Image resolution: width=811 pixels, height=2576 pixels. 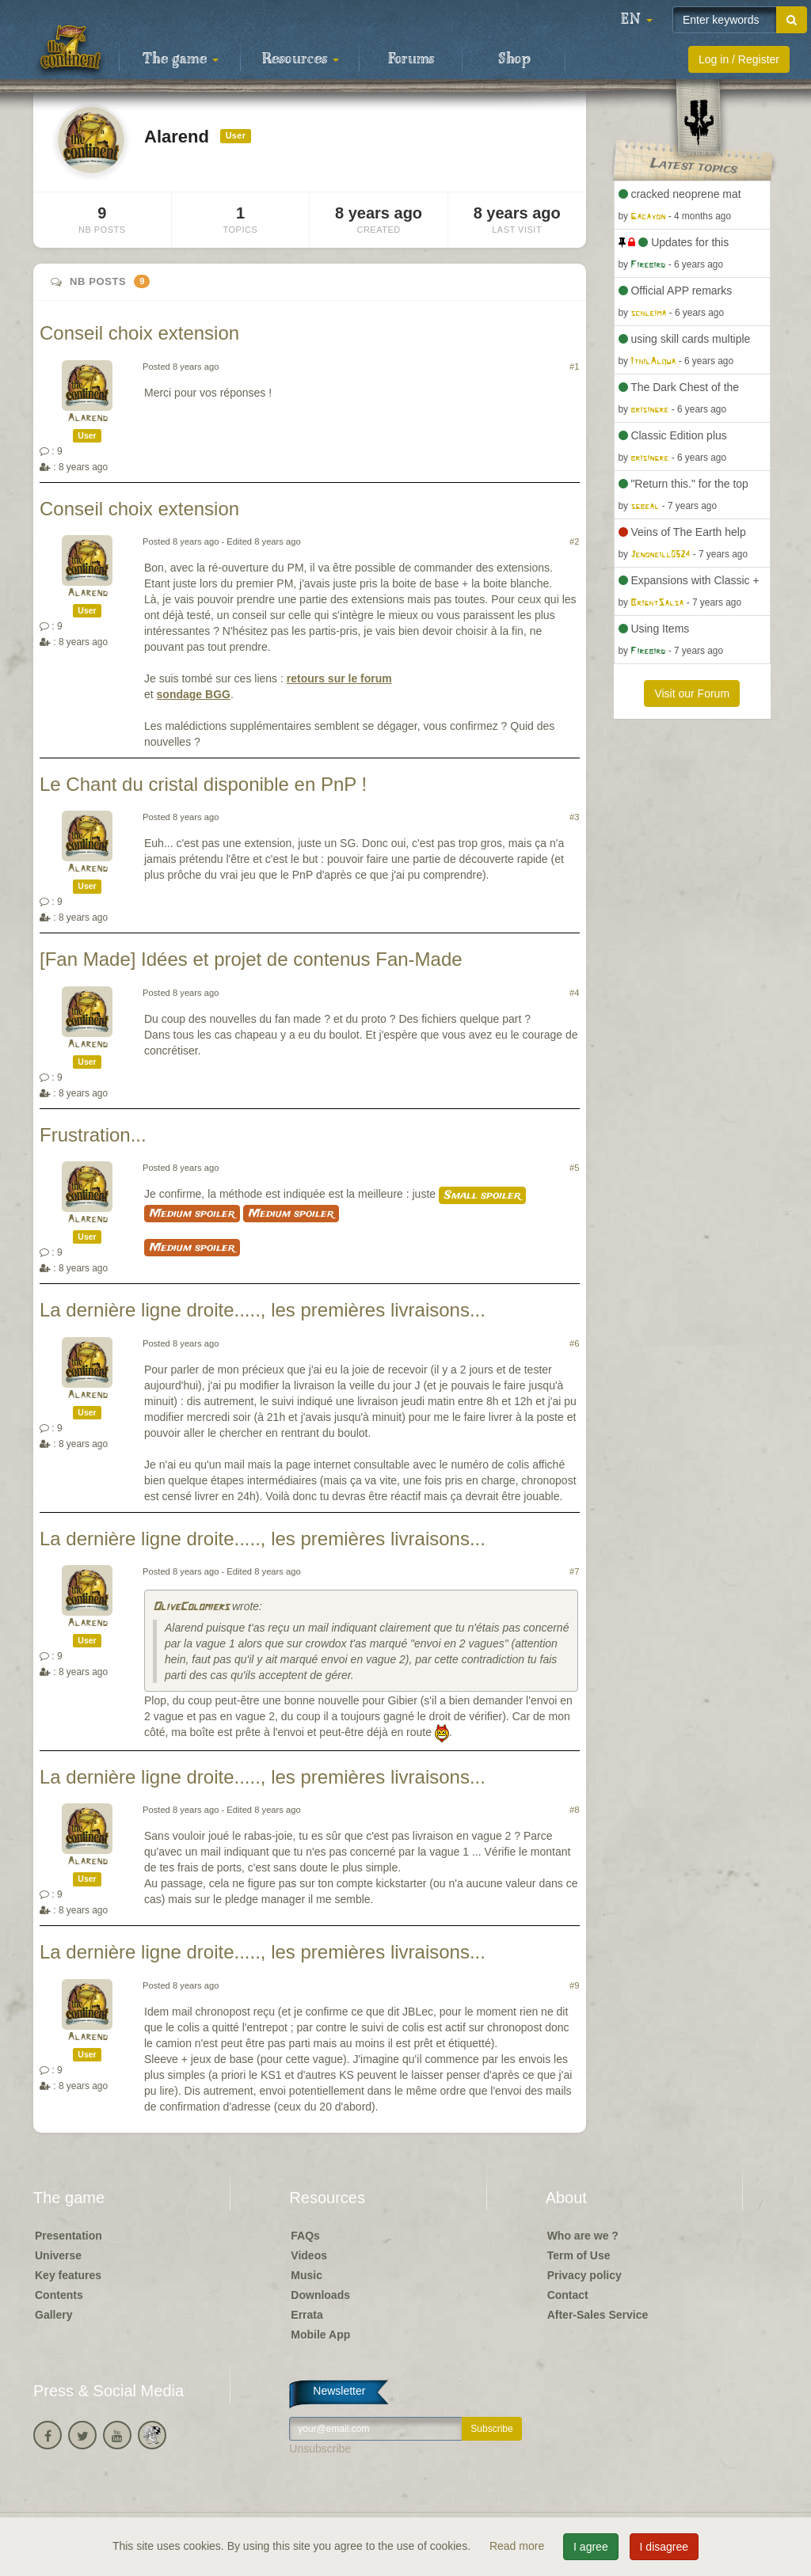 What do you see at coordinates (579, 2255) in the screenshot?
I see `Term of Use` at bounding box center [579, 2255].